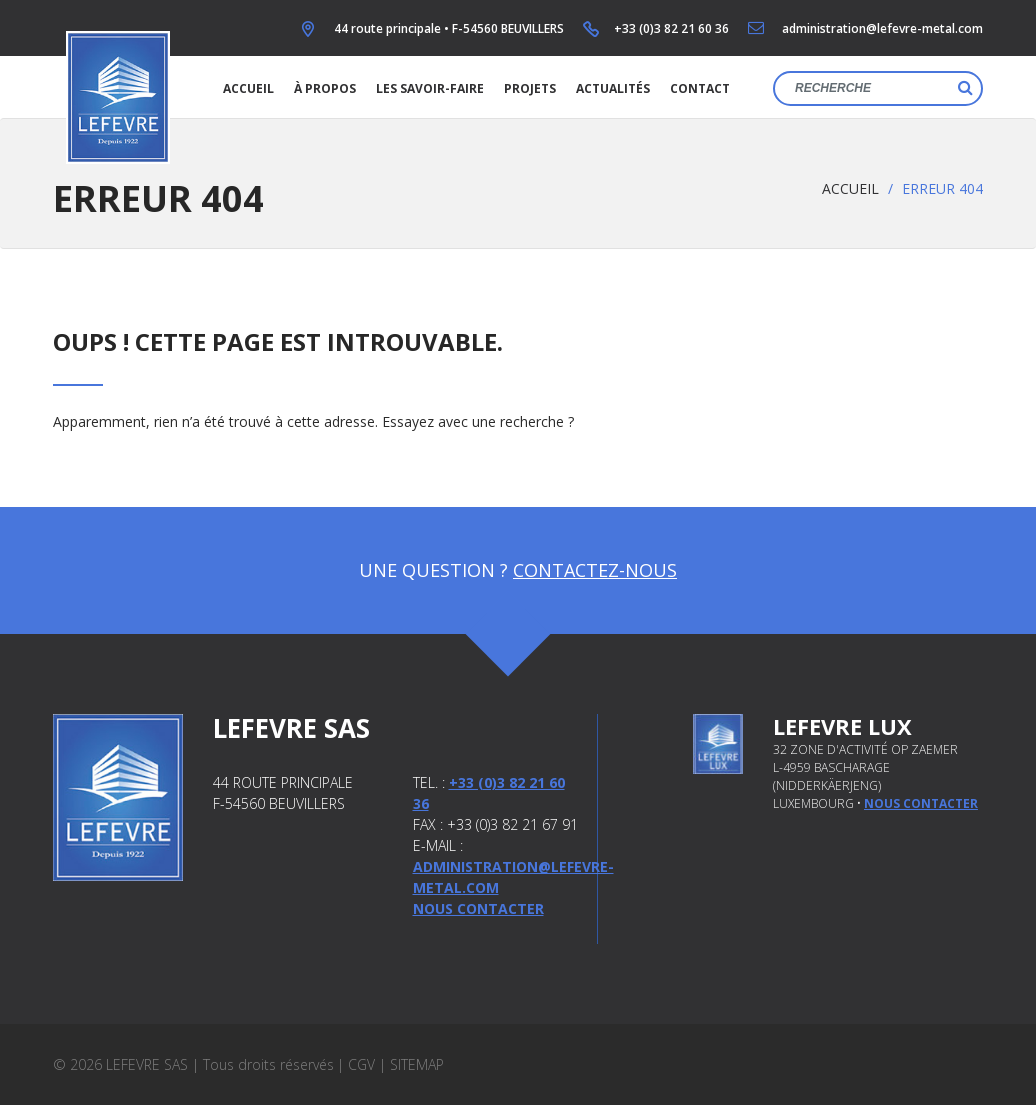 The image size is (1036, 1105). Describe the element at coordinates (842, 726) in the screenshot. I see `Lefevre Lux` at that location.